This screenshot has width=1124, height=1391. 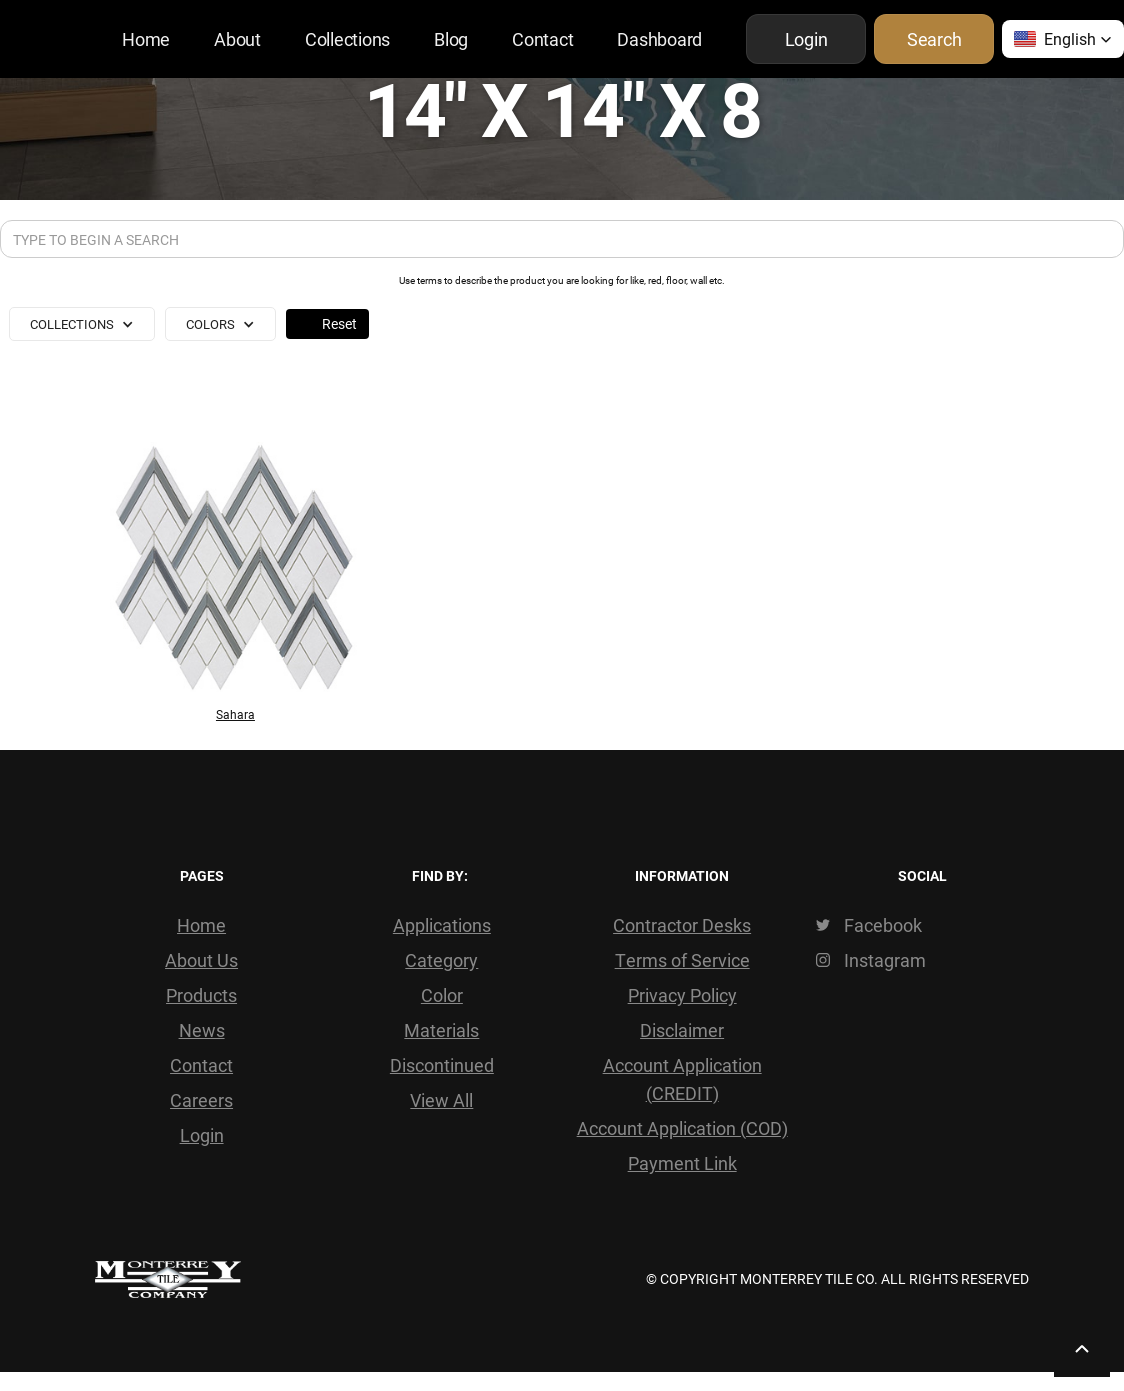 What do you see at coordinates (201, 995) in the screenshot?
I see `Products` at bounding box center [201, 995].